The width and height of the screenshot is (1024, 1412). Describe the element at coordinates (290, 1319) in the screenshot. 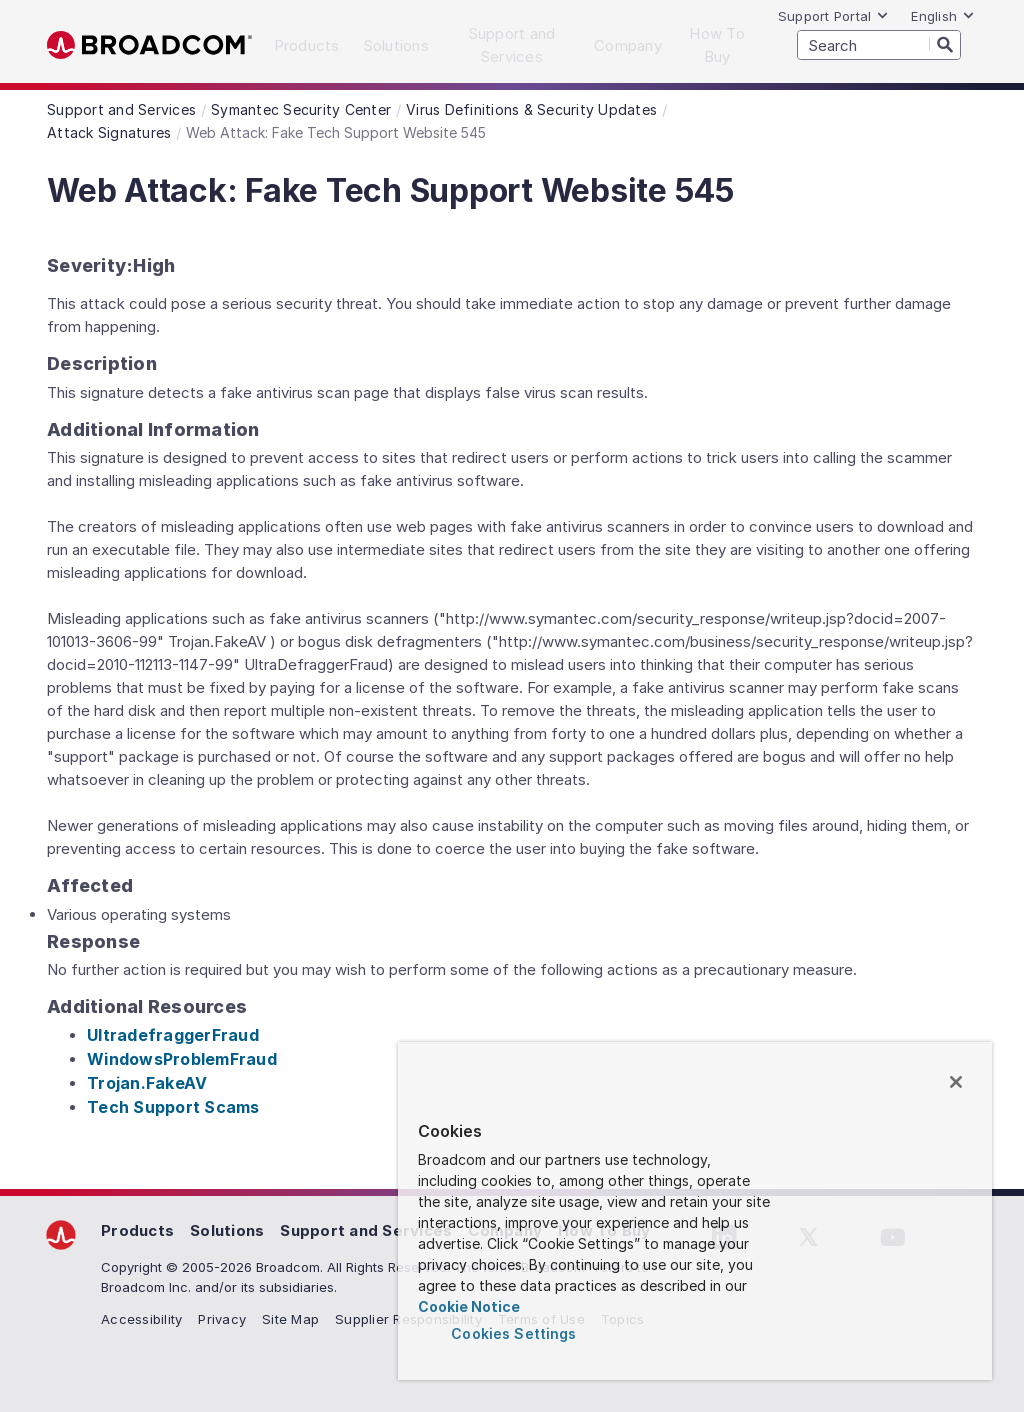

I see `Site Map` at that location.